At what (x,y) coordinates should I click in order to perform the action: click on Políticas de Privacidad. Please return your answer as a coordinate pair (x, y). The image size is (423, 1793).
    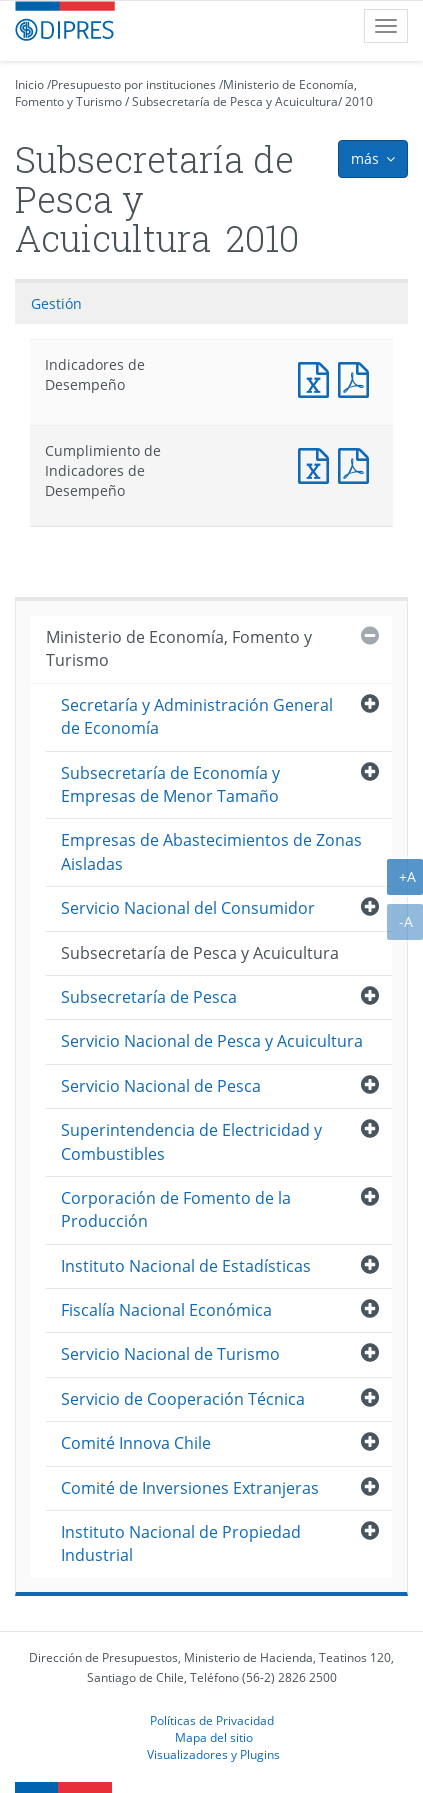
    Looking at the image, I should click on (212, 1720).